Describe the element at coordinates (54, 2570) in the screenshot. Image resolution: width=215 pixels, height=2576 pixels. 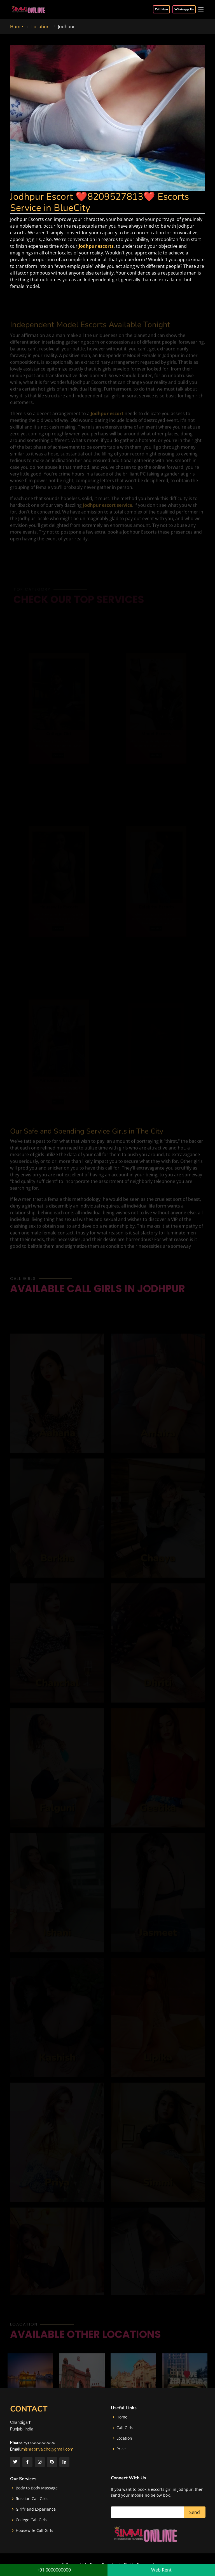
I see `+91 0000000000` at that location.